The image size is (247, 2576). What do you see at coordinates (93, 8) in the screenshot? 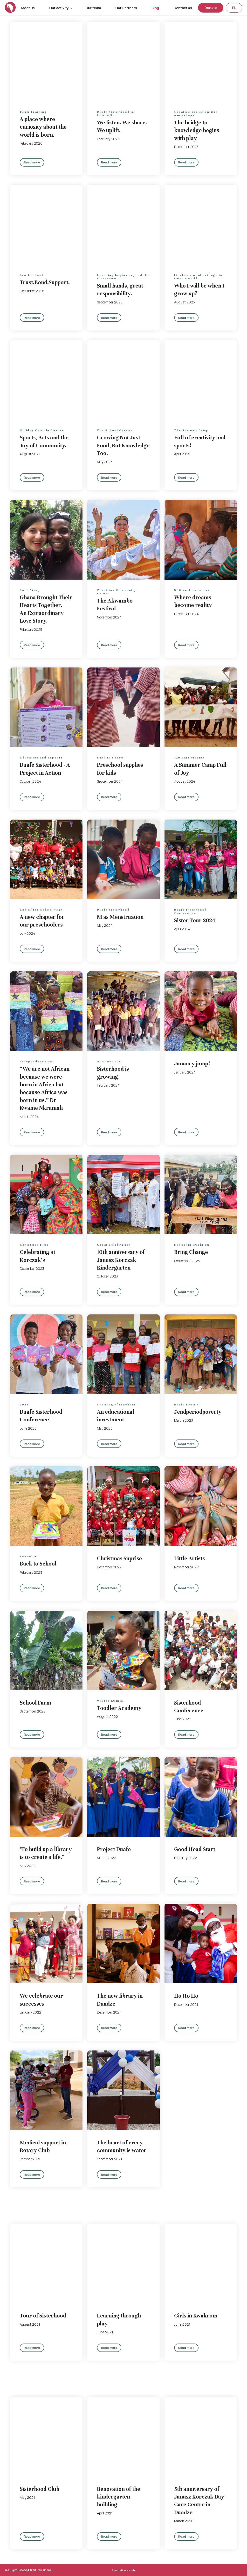
I see `Our team` at bounding box center [93, 8].